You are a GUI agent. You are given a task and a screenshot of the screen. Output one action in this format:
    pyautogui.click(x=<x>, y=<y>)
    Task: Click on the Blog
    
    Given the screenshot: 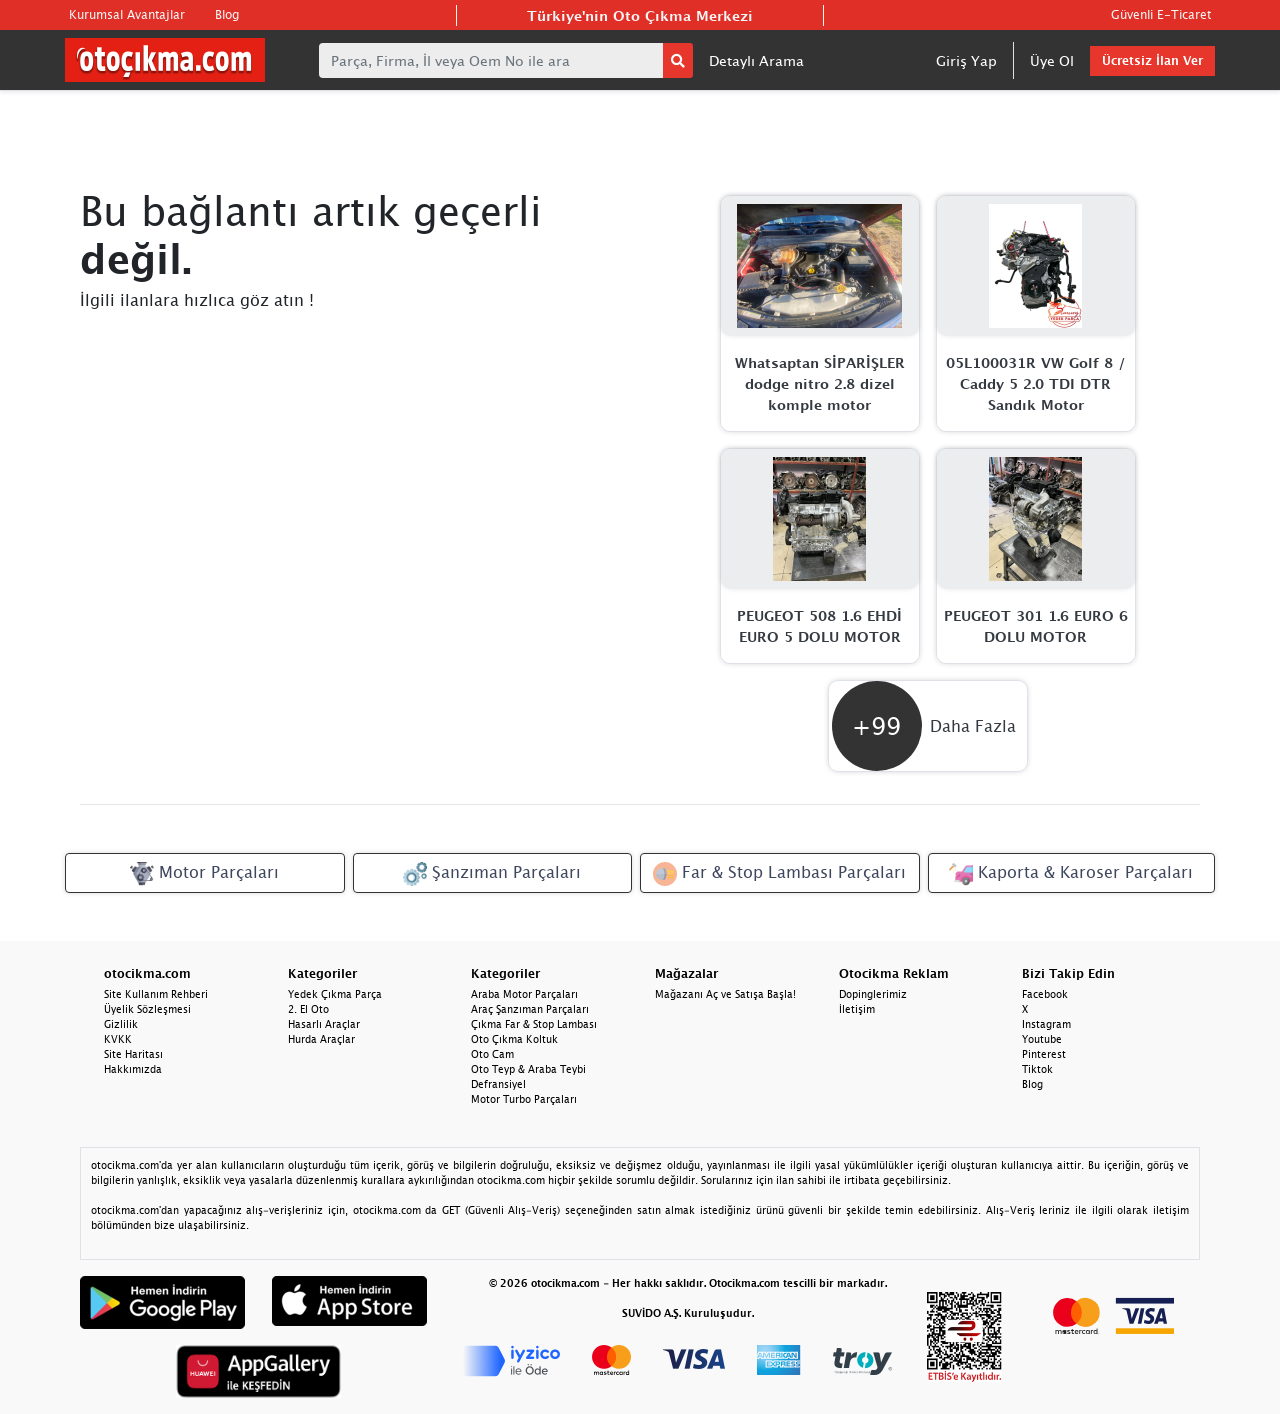 What is the action you would take?
    pyautogui.click(x=227, y=14)
    